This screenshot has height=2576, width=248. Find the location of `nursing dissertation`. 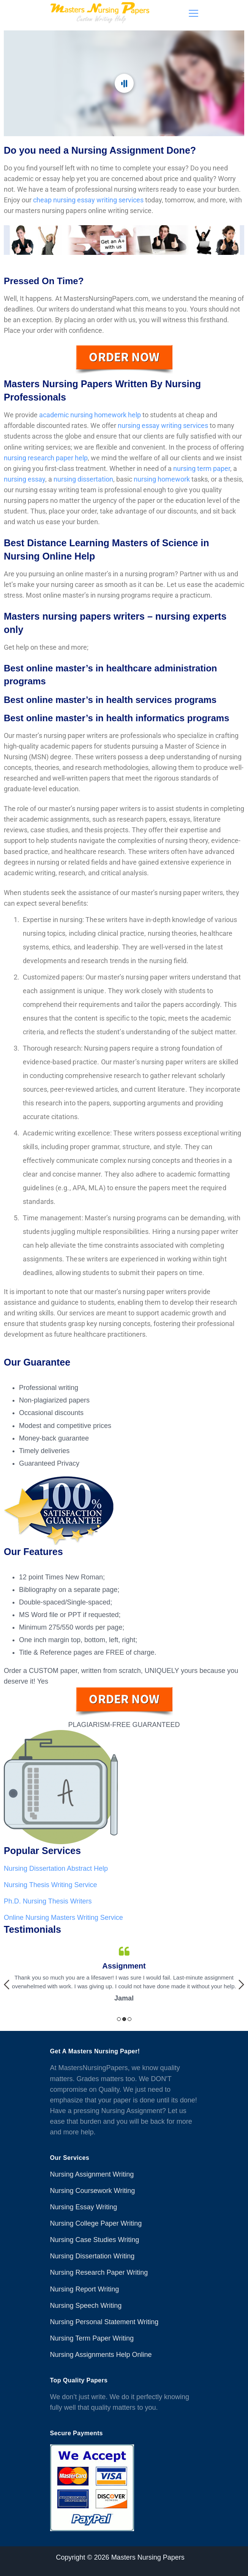

nursing dissertation is located at coordinates (83, 479).